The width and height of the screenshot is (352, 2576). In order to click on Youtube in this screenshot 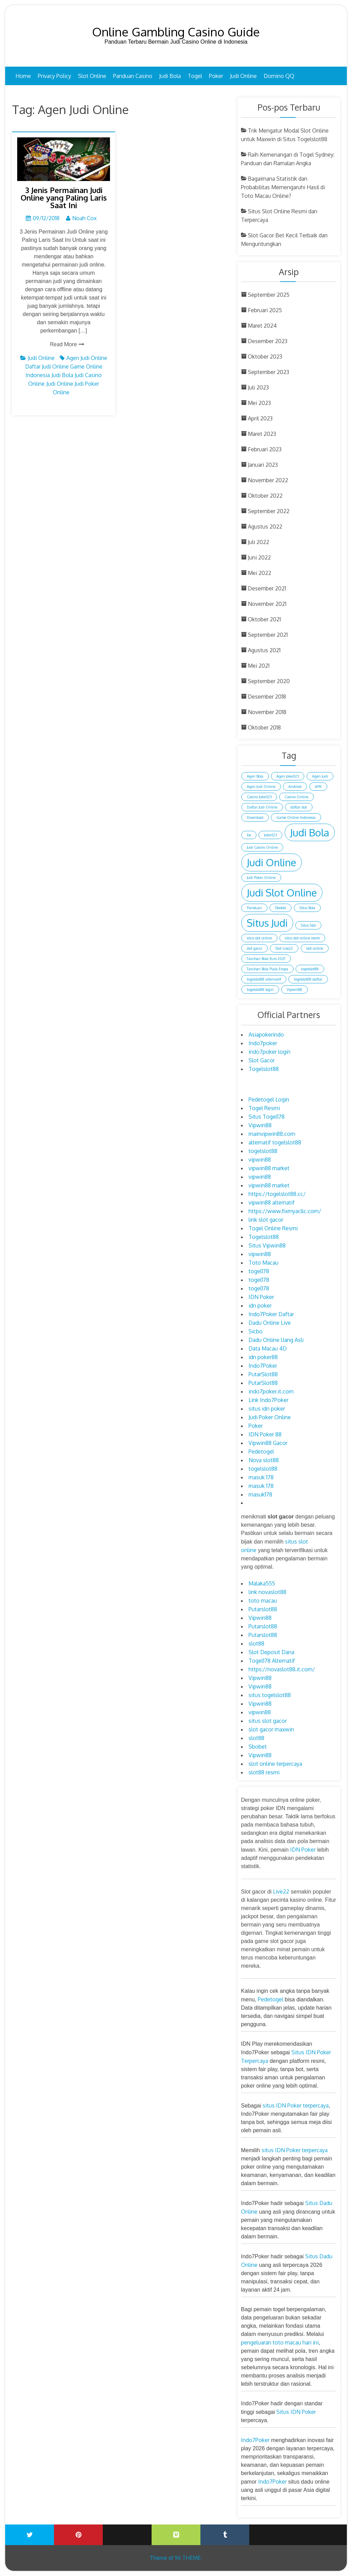, I will do `click(127, 2529)`.